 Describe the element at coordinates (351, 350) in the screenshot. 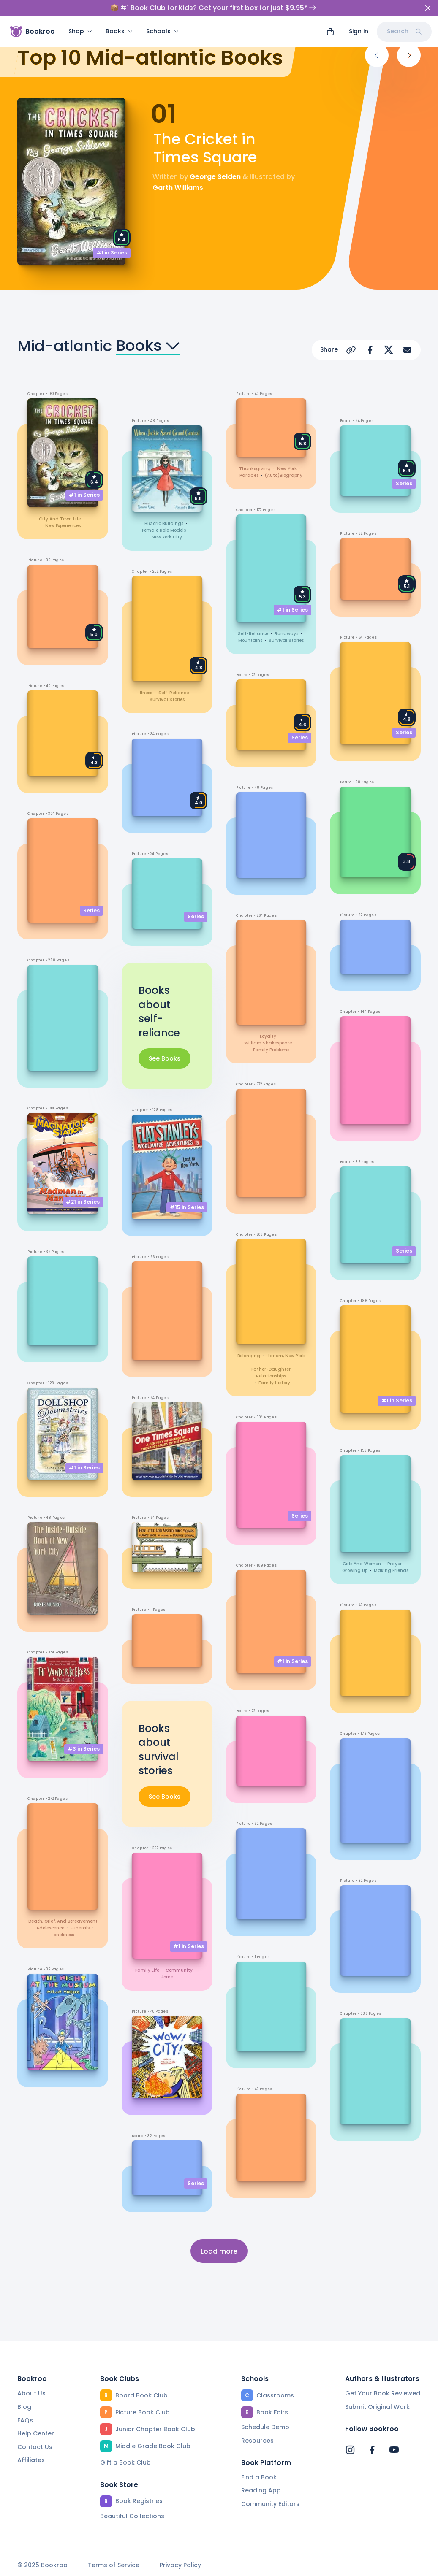

I see `[Copy Url]` at that location.